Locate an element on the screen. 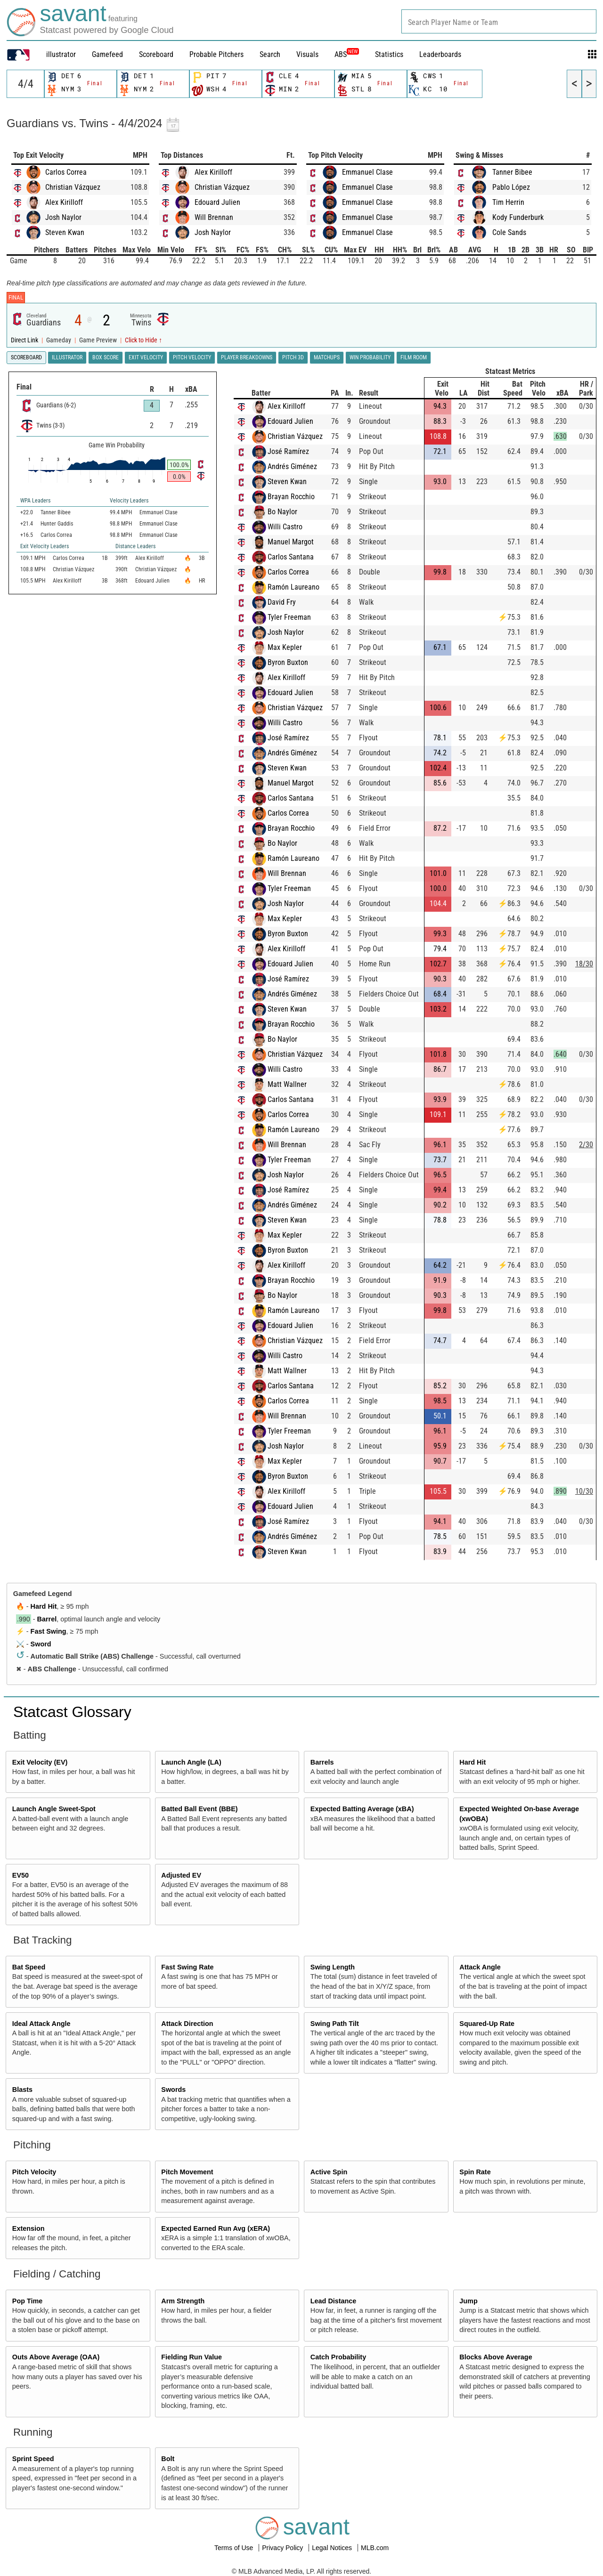 This screenshot has height=2576, width=603. Attack Angle is located at coordinates (479, 1967).